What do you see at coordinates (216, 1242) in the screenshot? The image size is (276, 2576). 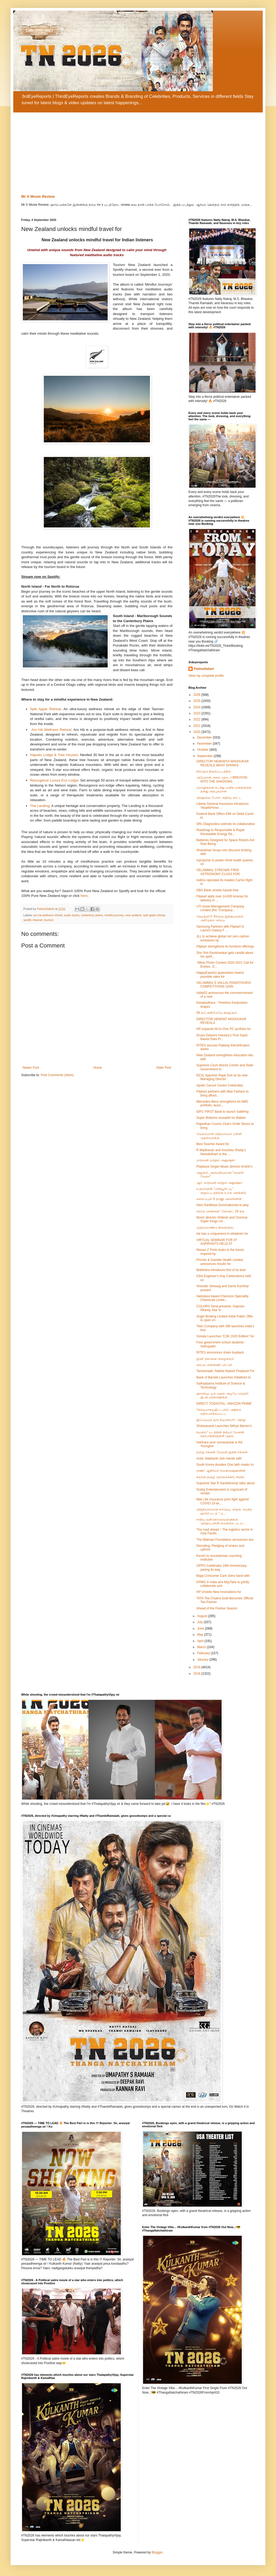 I see `VIRTUAL SEMINAR FOR IIT ASPIRANTS HELD AT` at bounding box center [216, 1242].